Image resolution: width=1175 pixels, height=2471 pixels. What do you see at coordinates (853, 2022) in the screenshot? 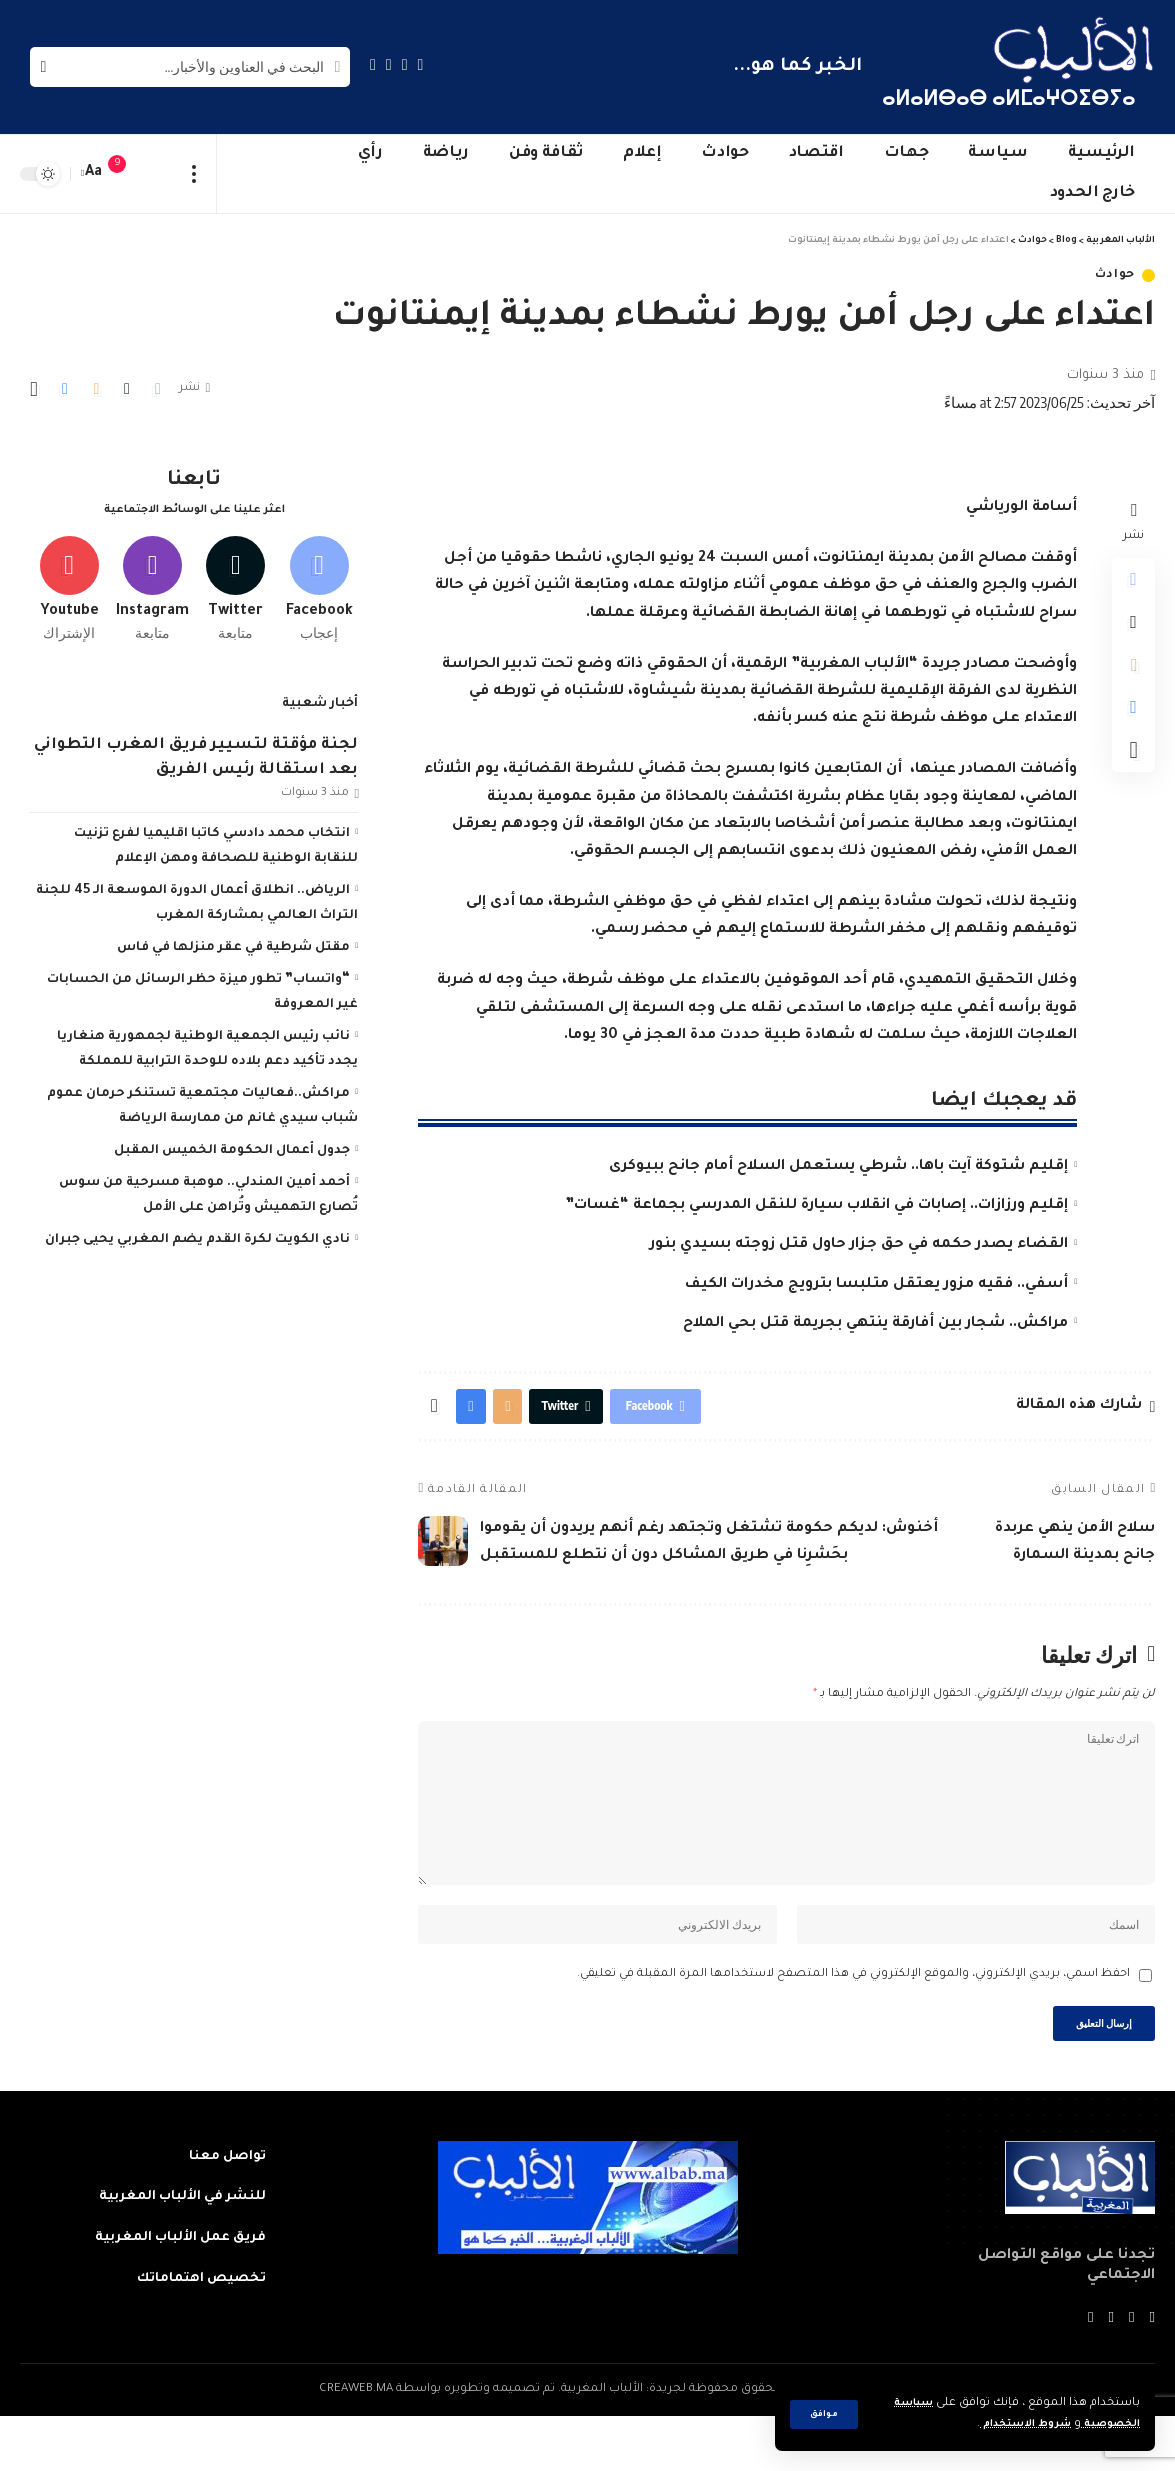
I see `احفظ اسمي، بريدي الإلكتروني، والموقع الإلكتروني في هذا المتصفح لاستخدامها المرة المقبلة في تعليقي.` at bounding box center [853, 2022].